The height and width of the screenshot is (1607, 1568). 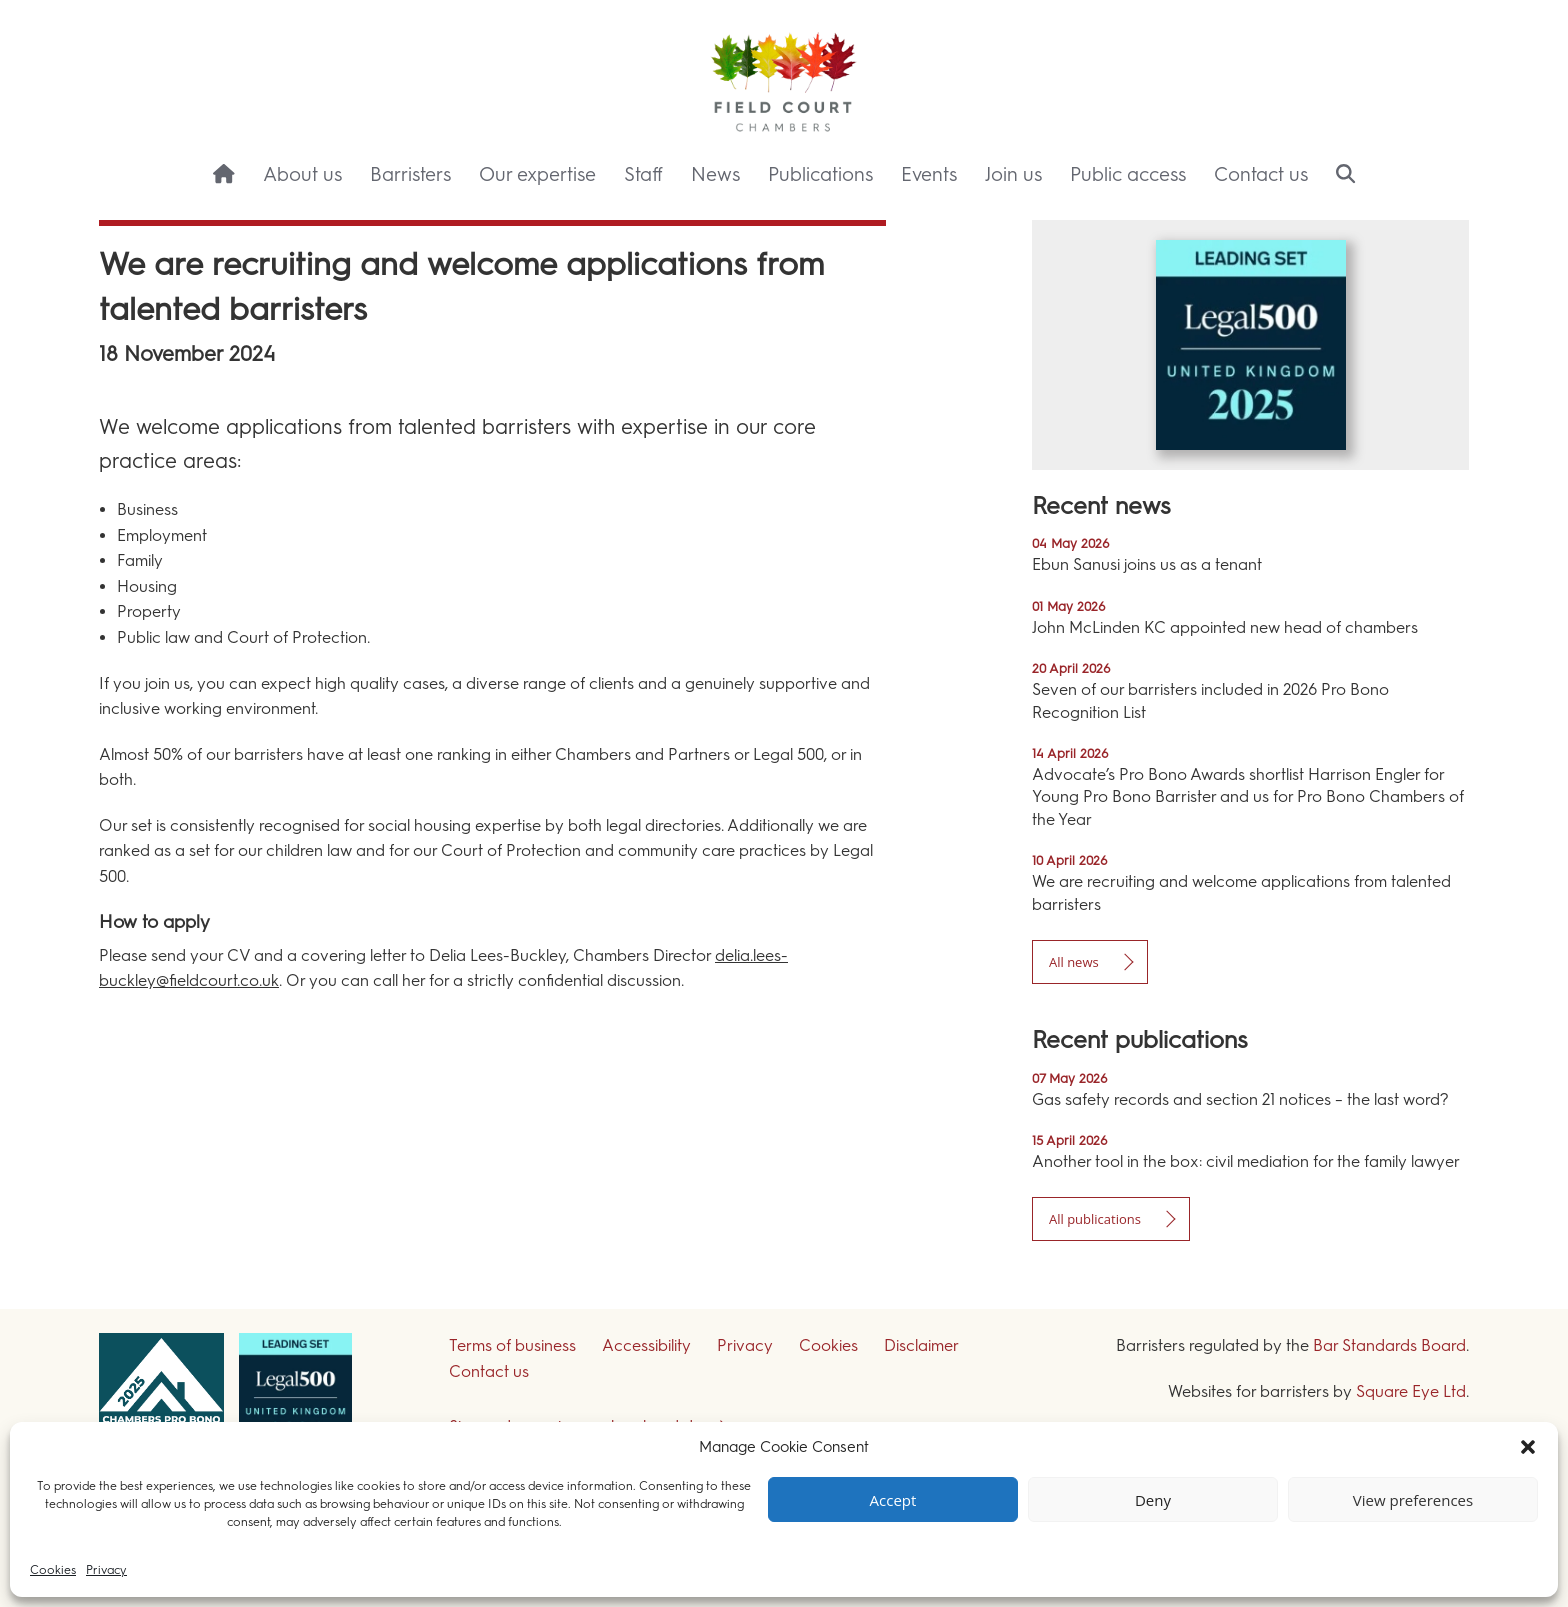 I want to click on Our expertise, so click(x=537, y=174).